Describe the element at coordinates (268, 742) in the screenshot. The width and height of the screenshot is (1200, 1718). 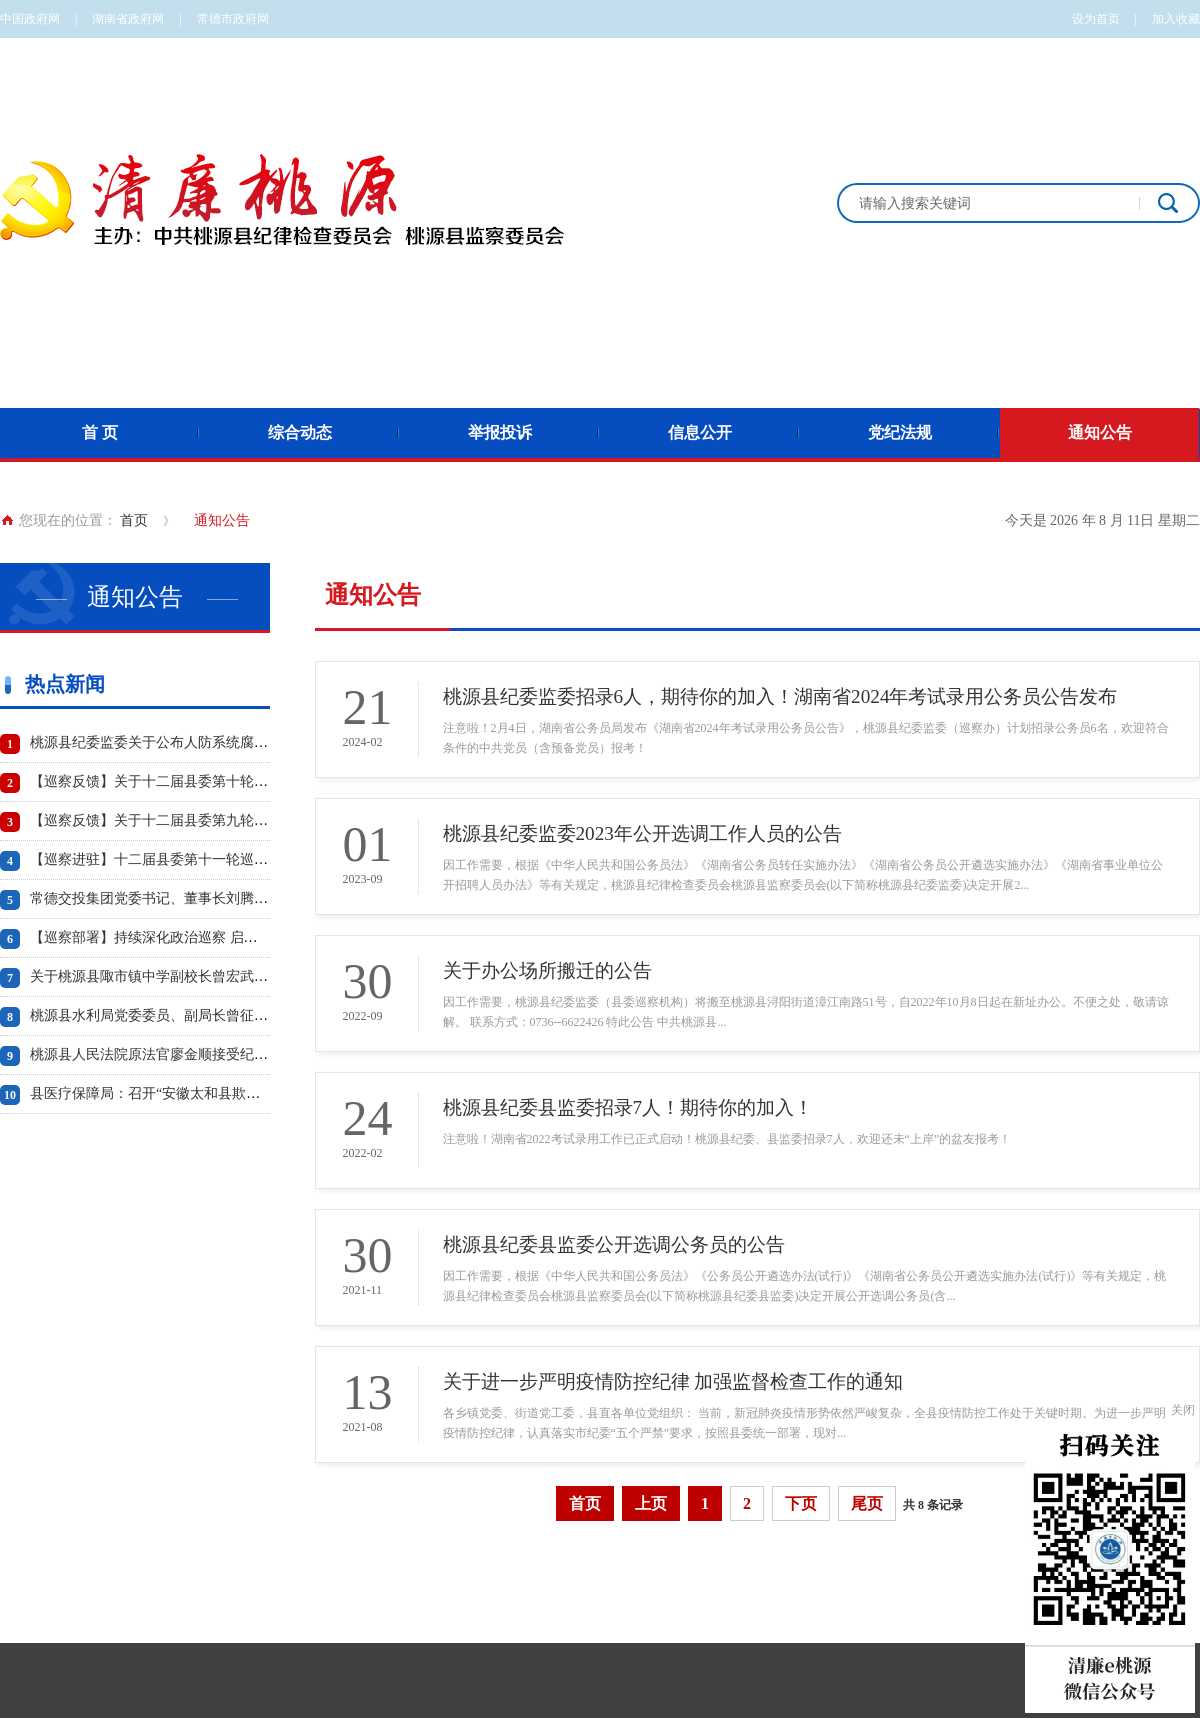
I see `桃源县纪委监委关于公布人防系统腐败问题专项治理工作专门举报电话的通知` at that location.